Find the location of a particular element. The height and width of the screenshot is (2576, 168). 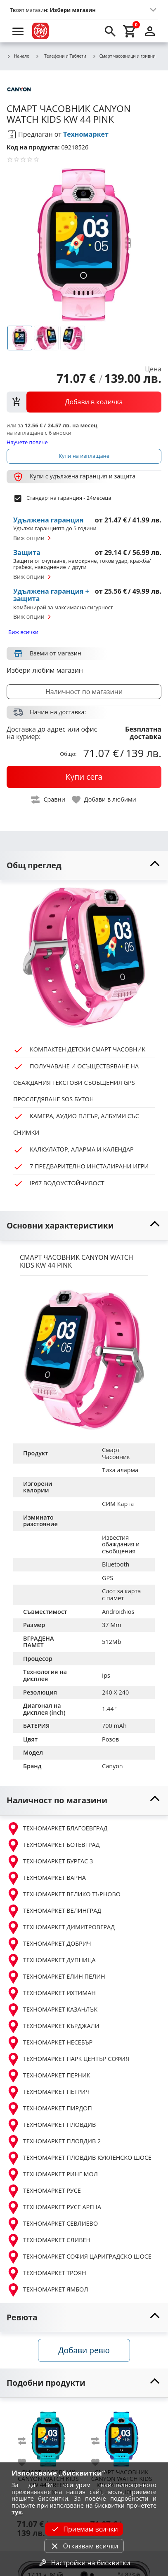

ТЕХНОМАРКЕТ ВЕЛИКО ТЪРНОВО is located at coordinates (64, 1894).